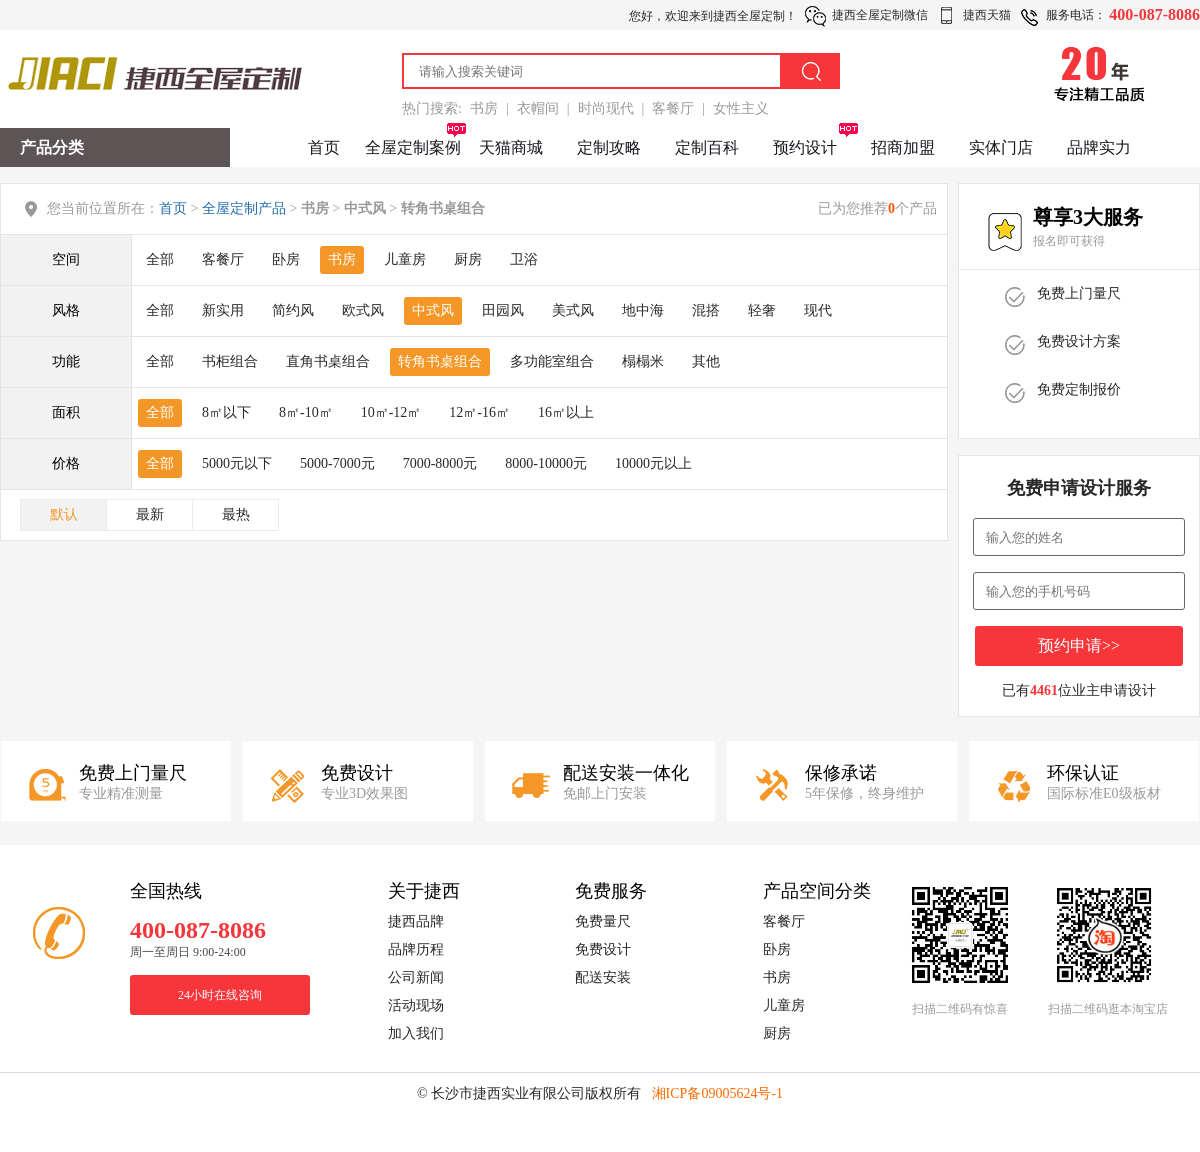 This screenshot has width=1200, height=1152. What do you see at coordinates (503, 310) in the screenshot?
I see `田园风` at bounding box center [503, 310].